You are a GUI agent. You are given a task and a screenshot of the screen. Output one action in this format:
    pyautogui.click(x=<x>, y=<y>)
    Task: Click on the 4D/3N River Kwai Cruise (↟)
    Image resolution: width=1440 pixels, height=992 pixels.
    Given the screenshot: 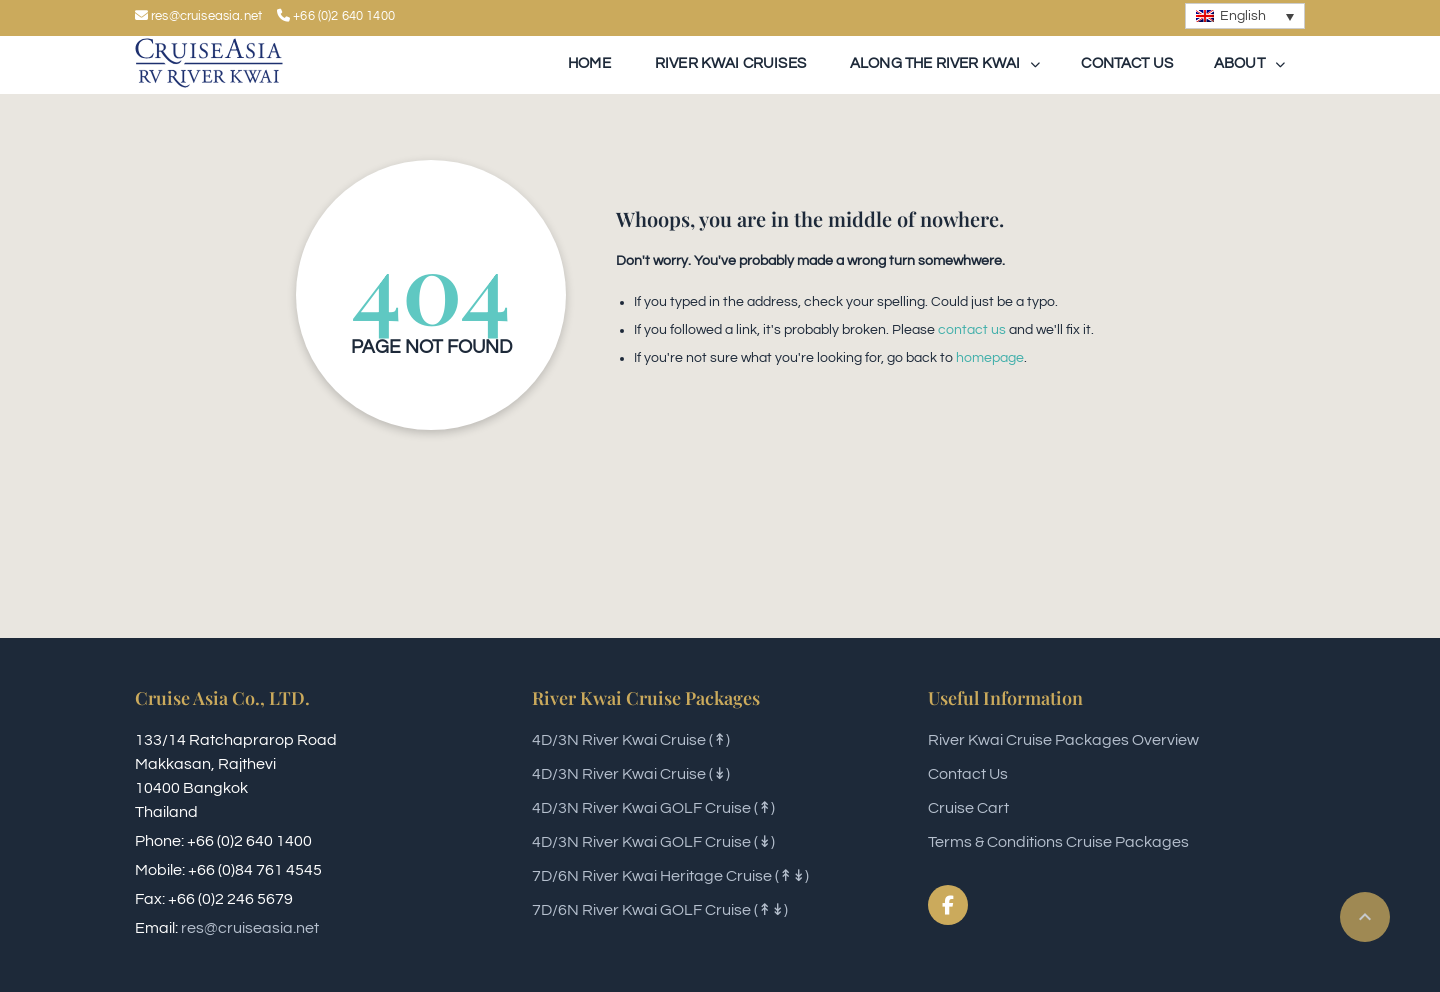 What is the action you would take?
    pyautogui.click(x=631, y=740)
    